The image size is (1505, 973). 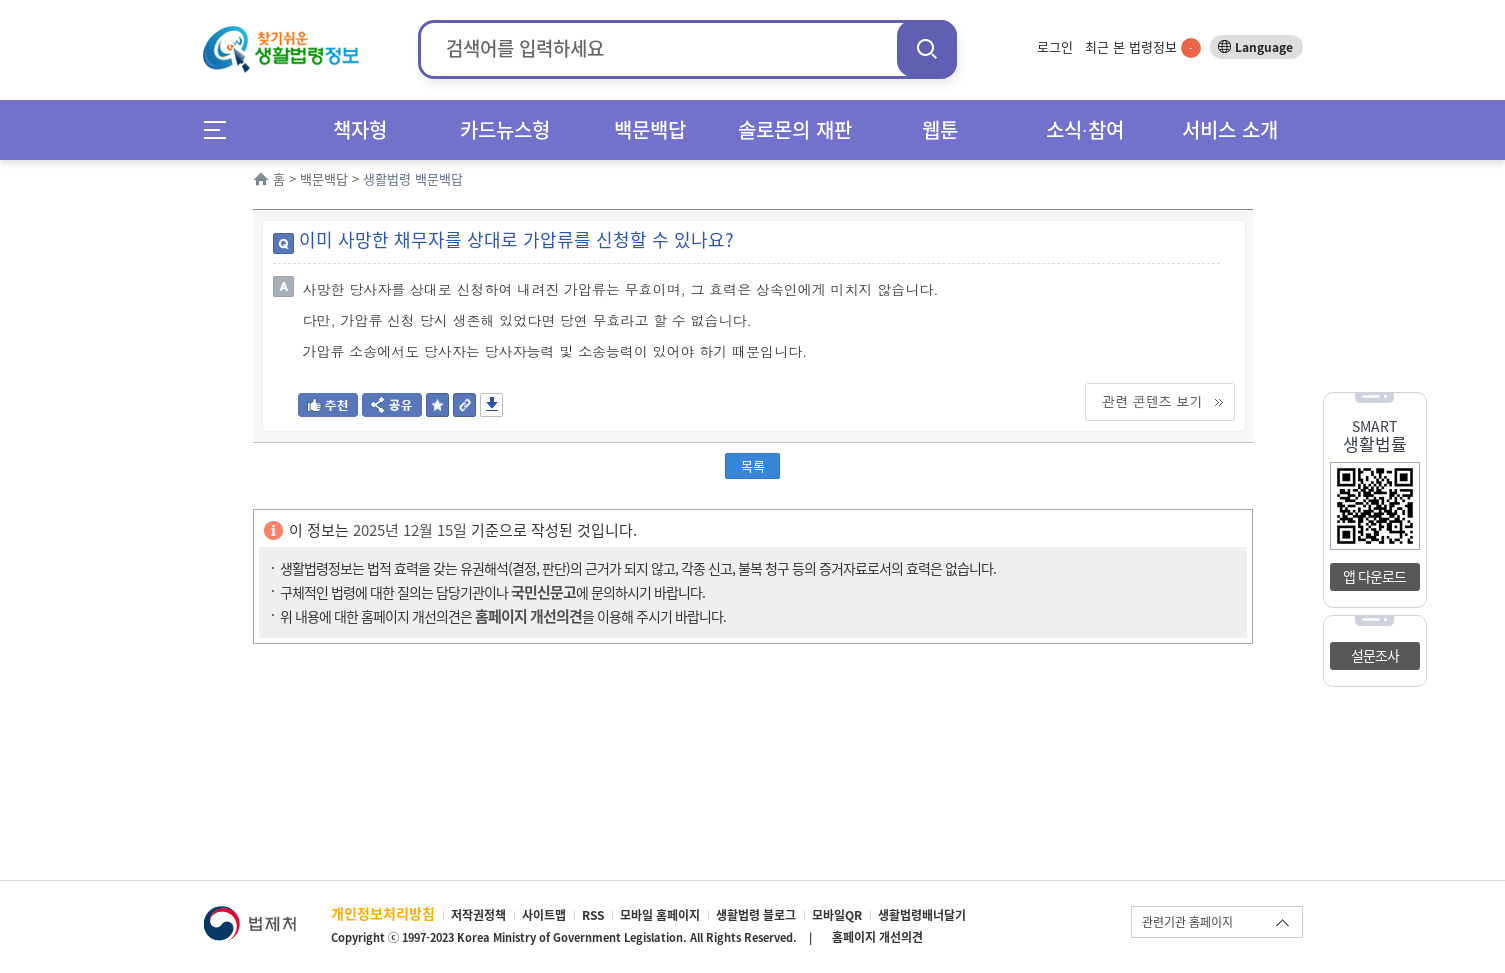 What do you see at coordinates (1085, 129) in the screenshot?
I see `소식∙참여` at bounding box center [1085, 129].